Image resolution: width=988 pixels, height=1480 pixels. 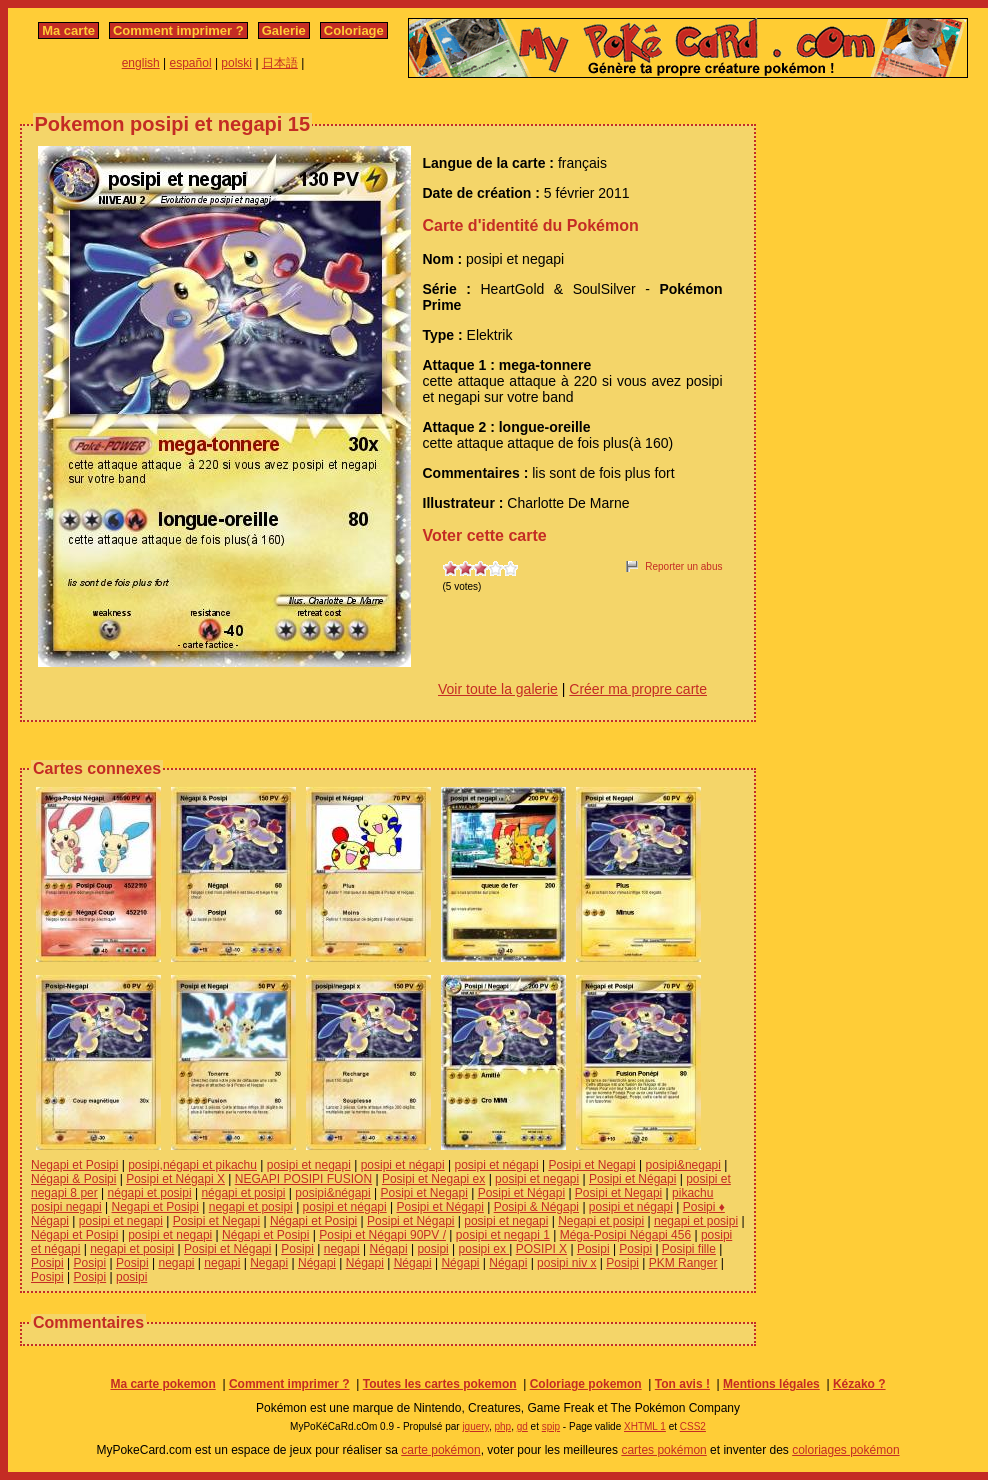 I want to click on coloriages pokémon, so click(x=845, y=1450).